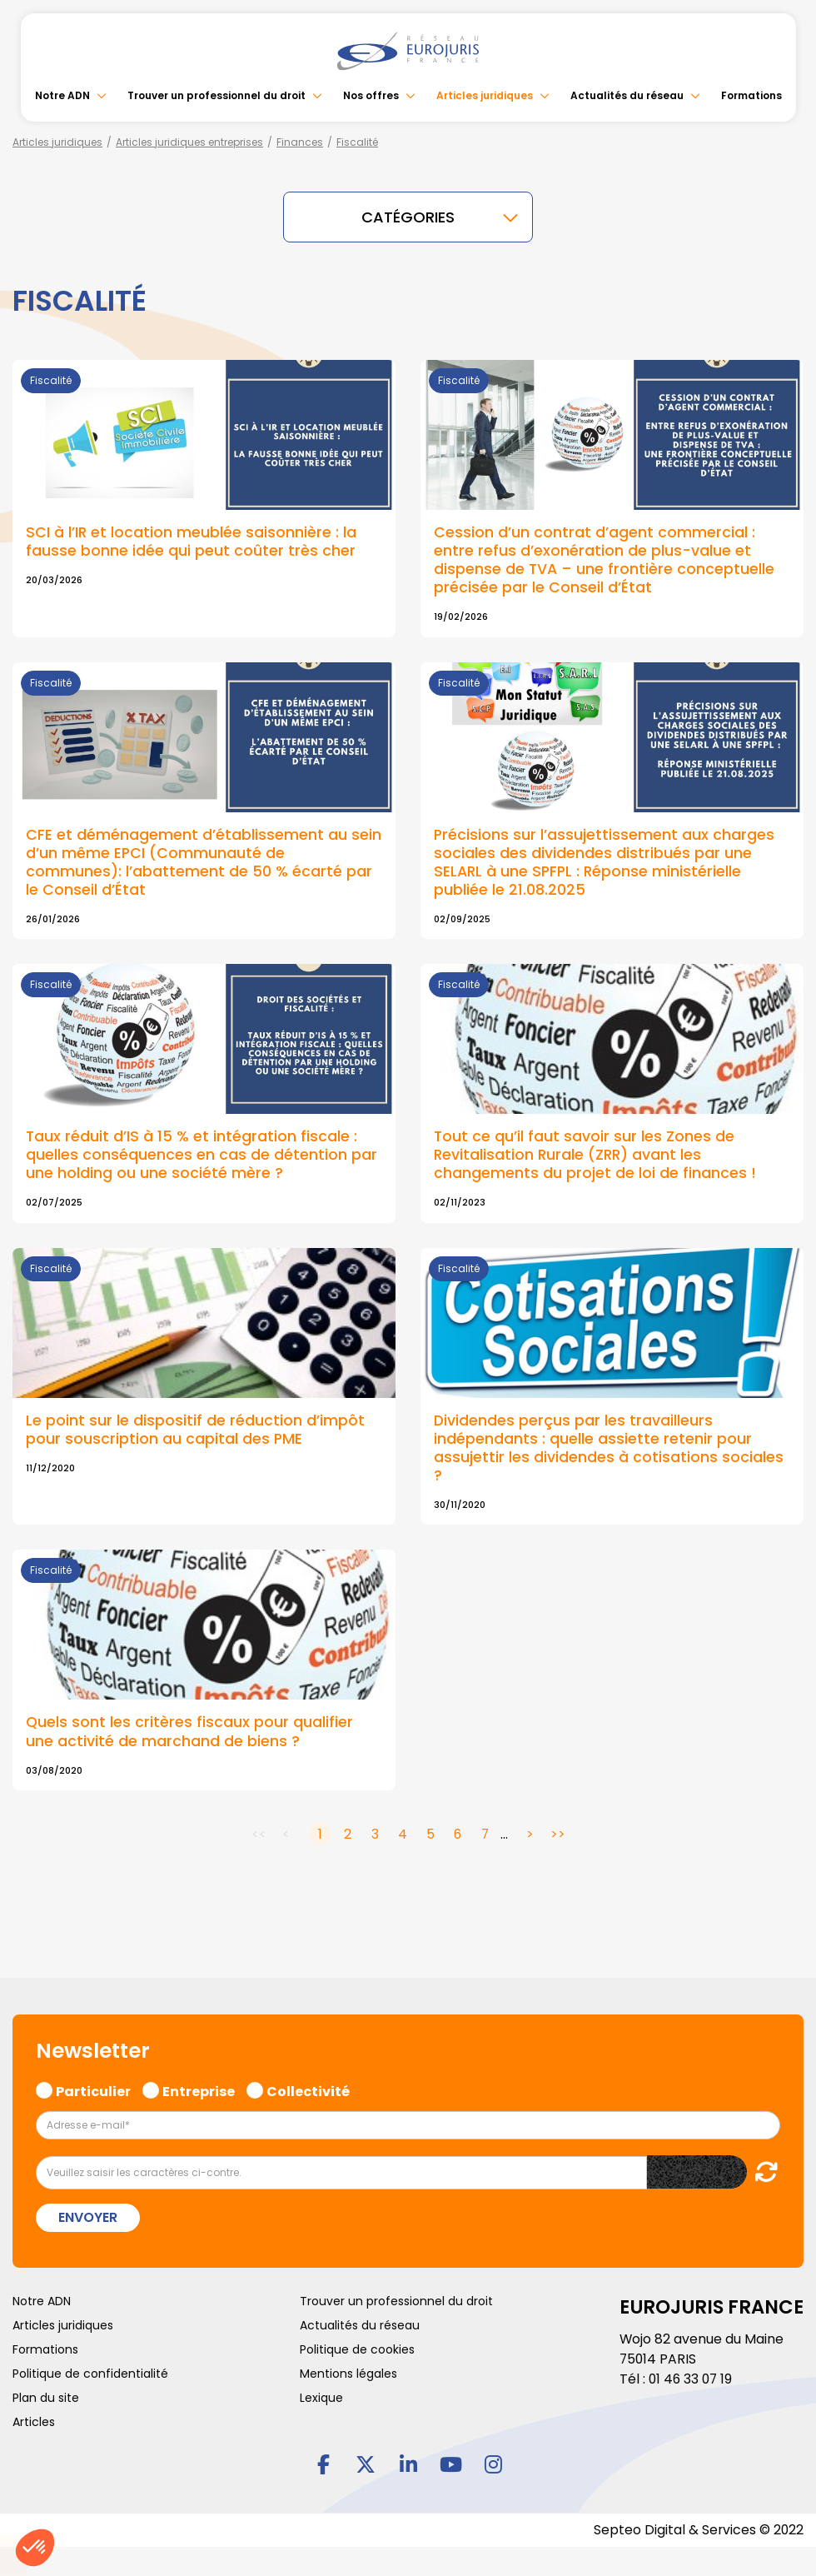 The height and width of the screenshot is (2576, 816). What do you see at coordinates (692, 2367) in the screenshot?
I see `01 46 33 07 19` at bounding box center [692, 2367].